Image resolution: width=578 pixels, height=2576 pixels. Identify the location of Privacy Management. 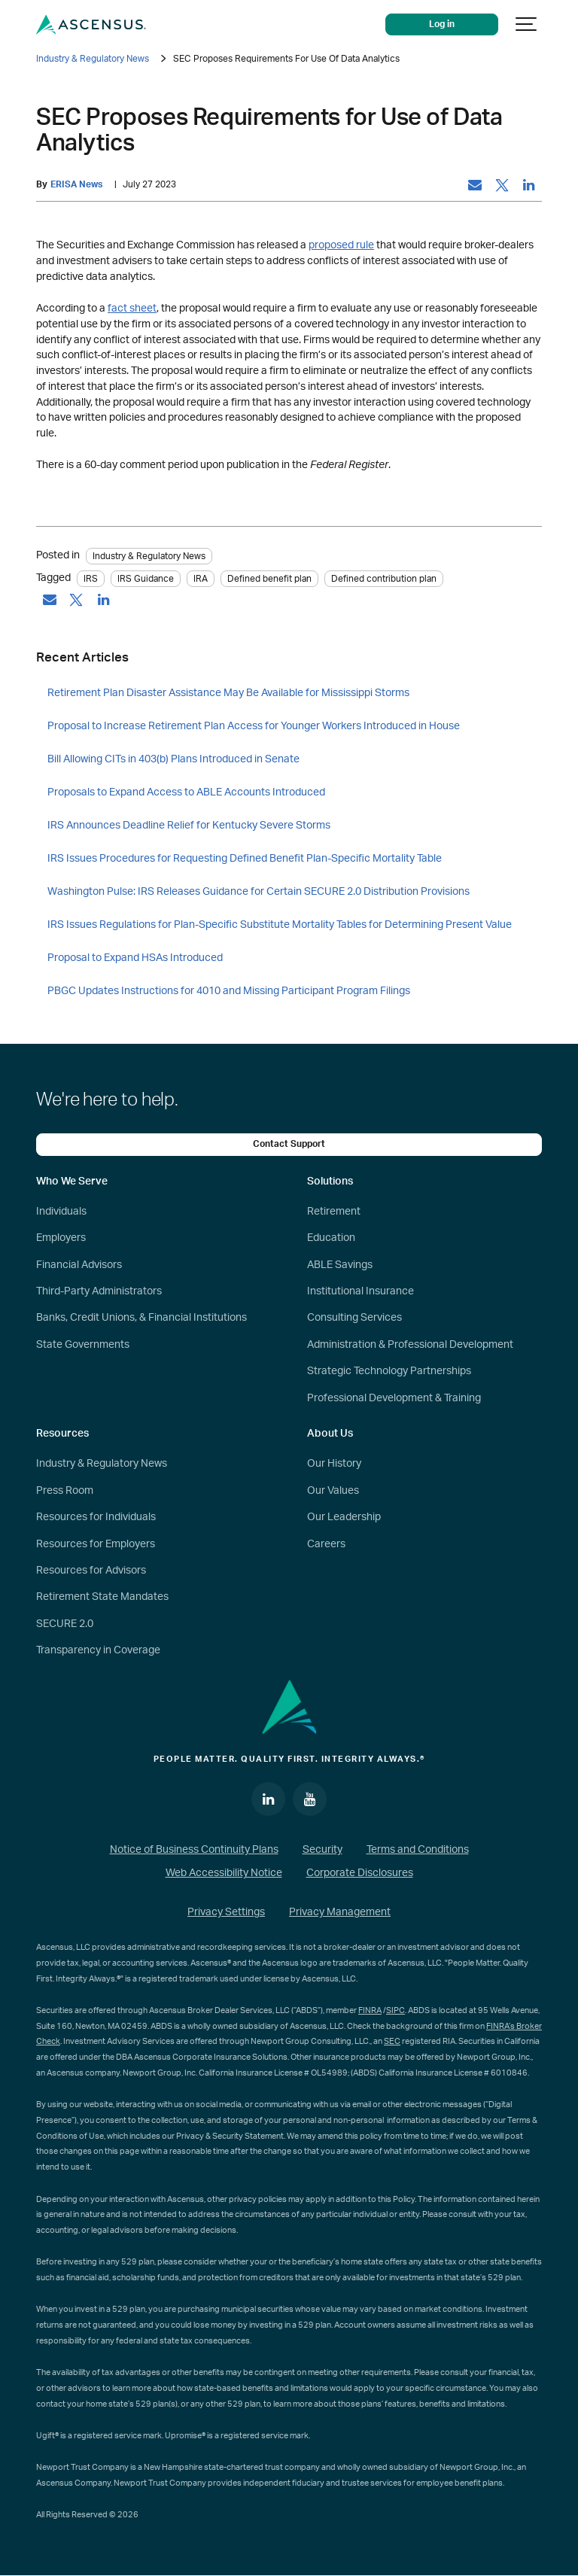
(340, 1912).